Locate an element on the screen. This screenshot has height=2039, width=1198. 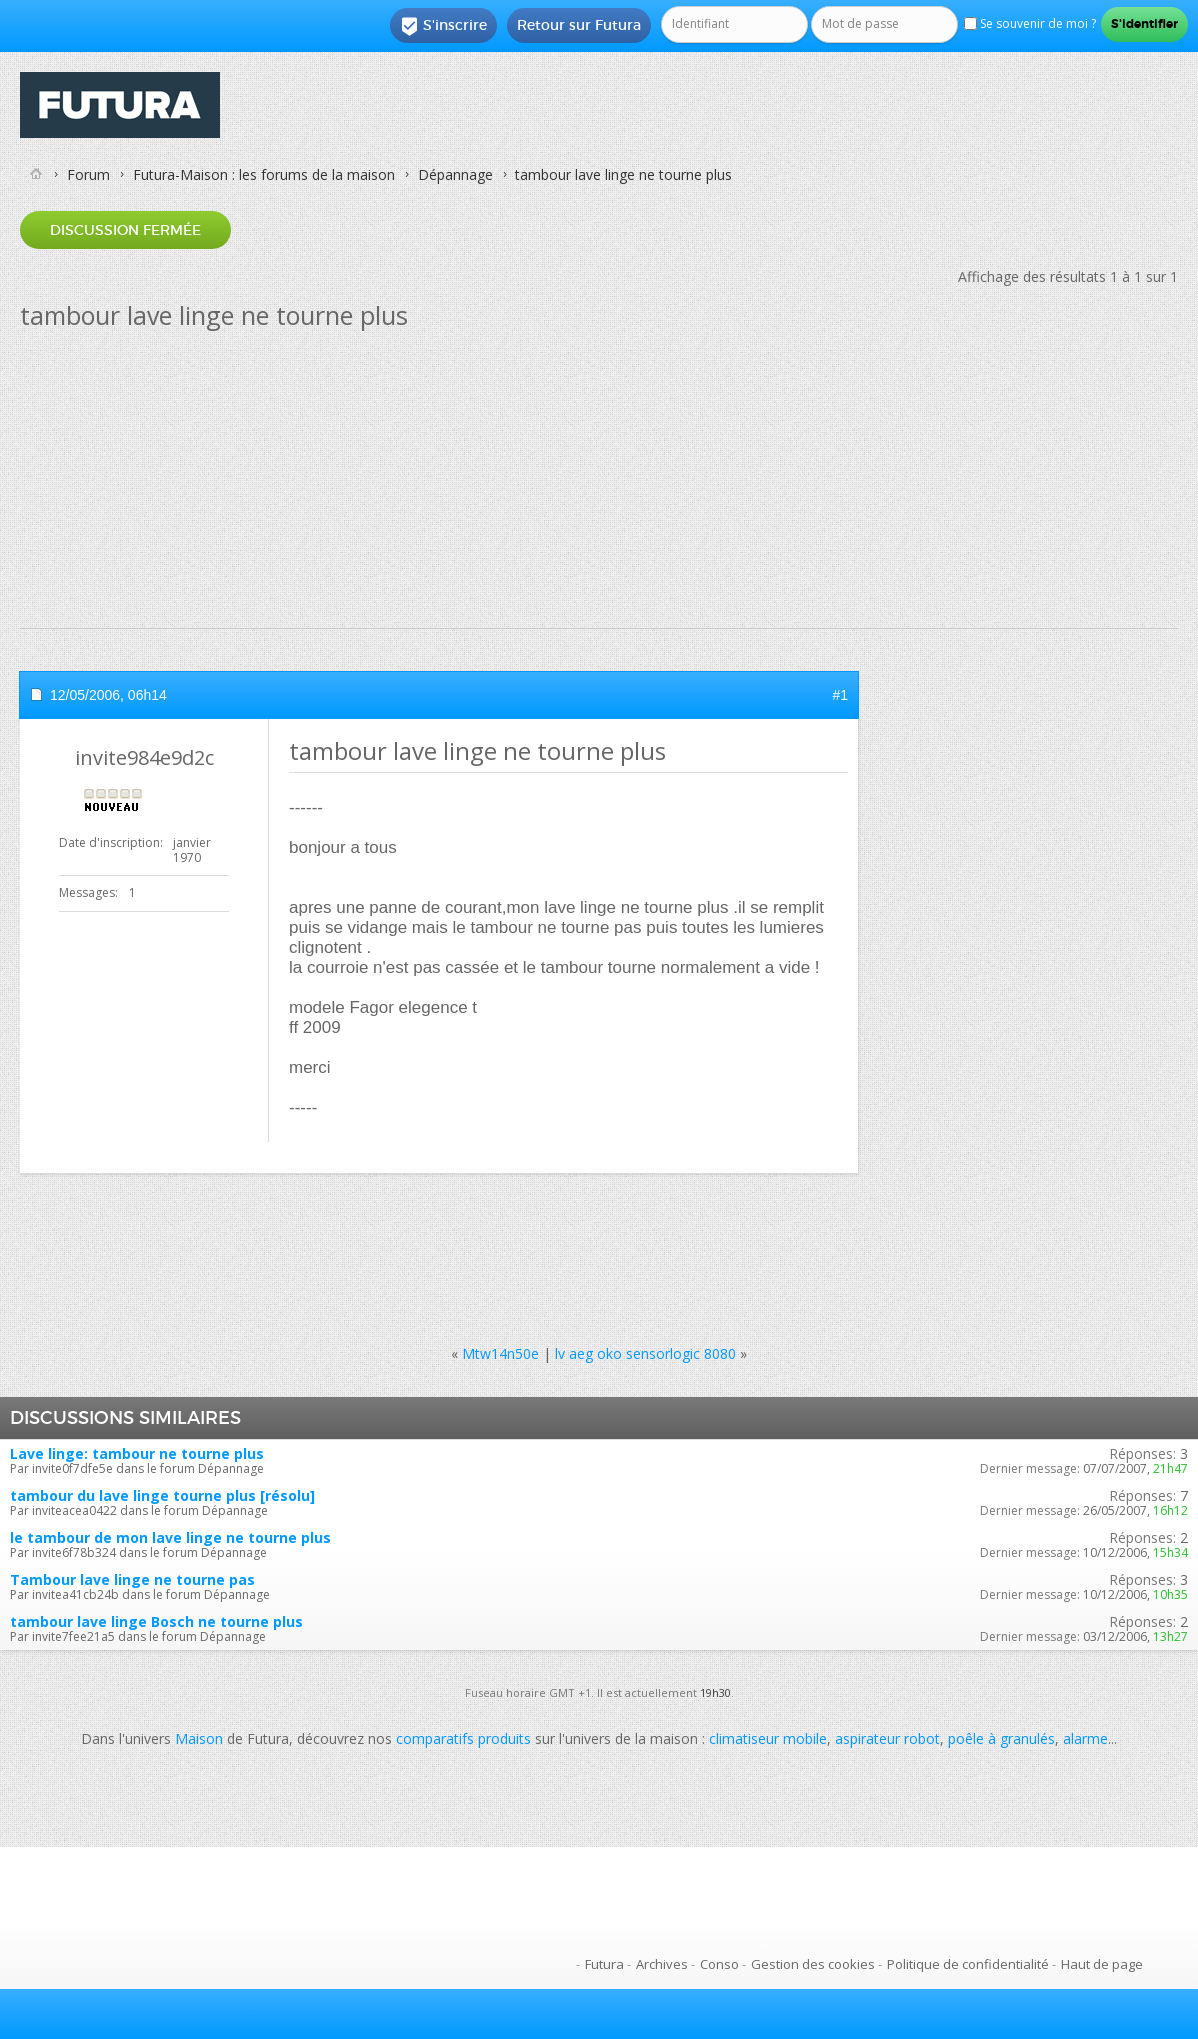
Futura-Maison : les forums de la maison is located at coordinates (264, 174).